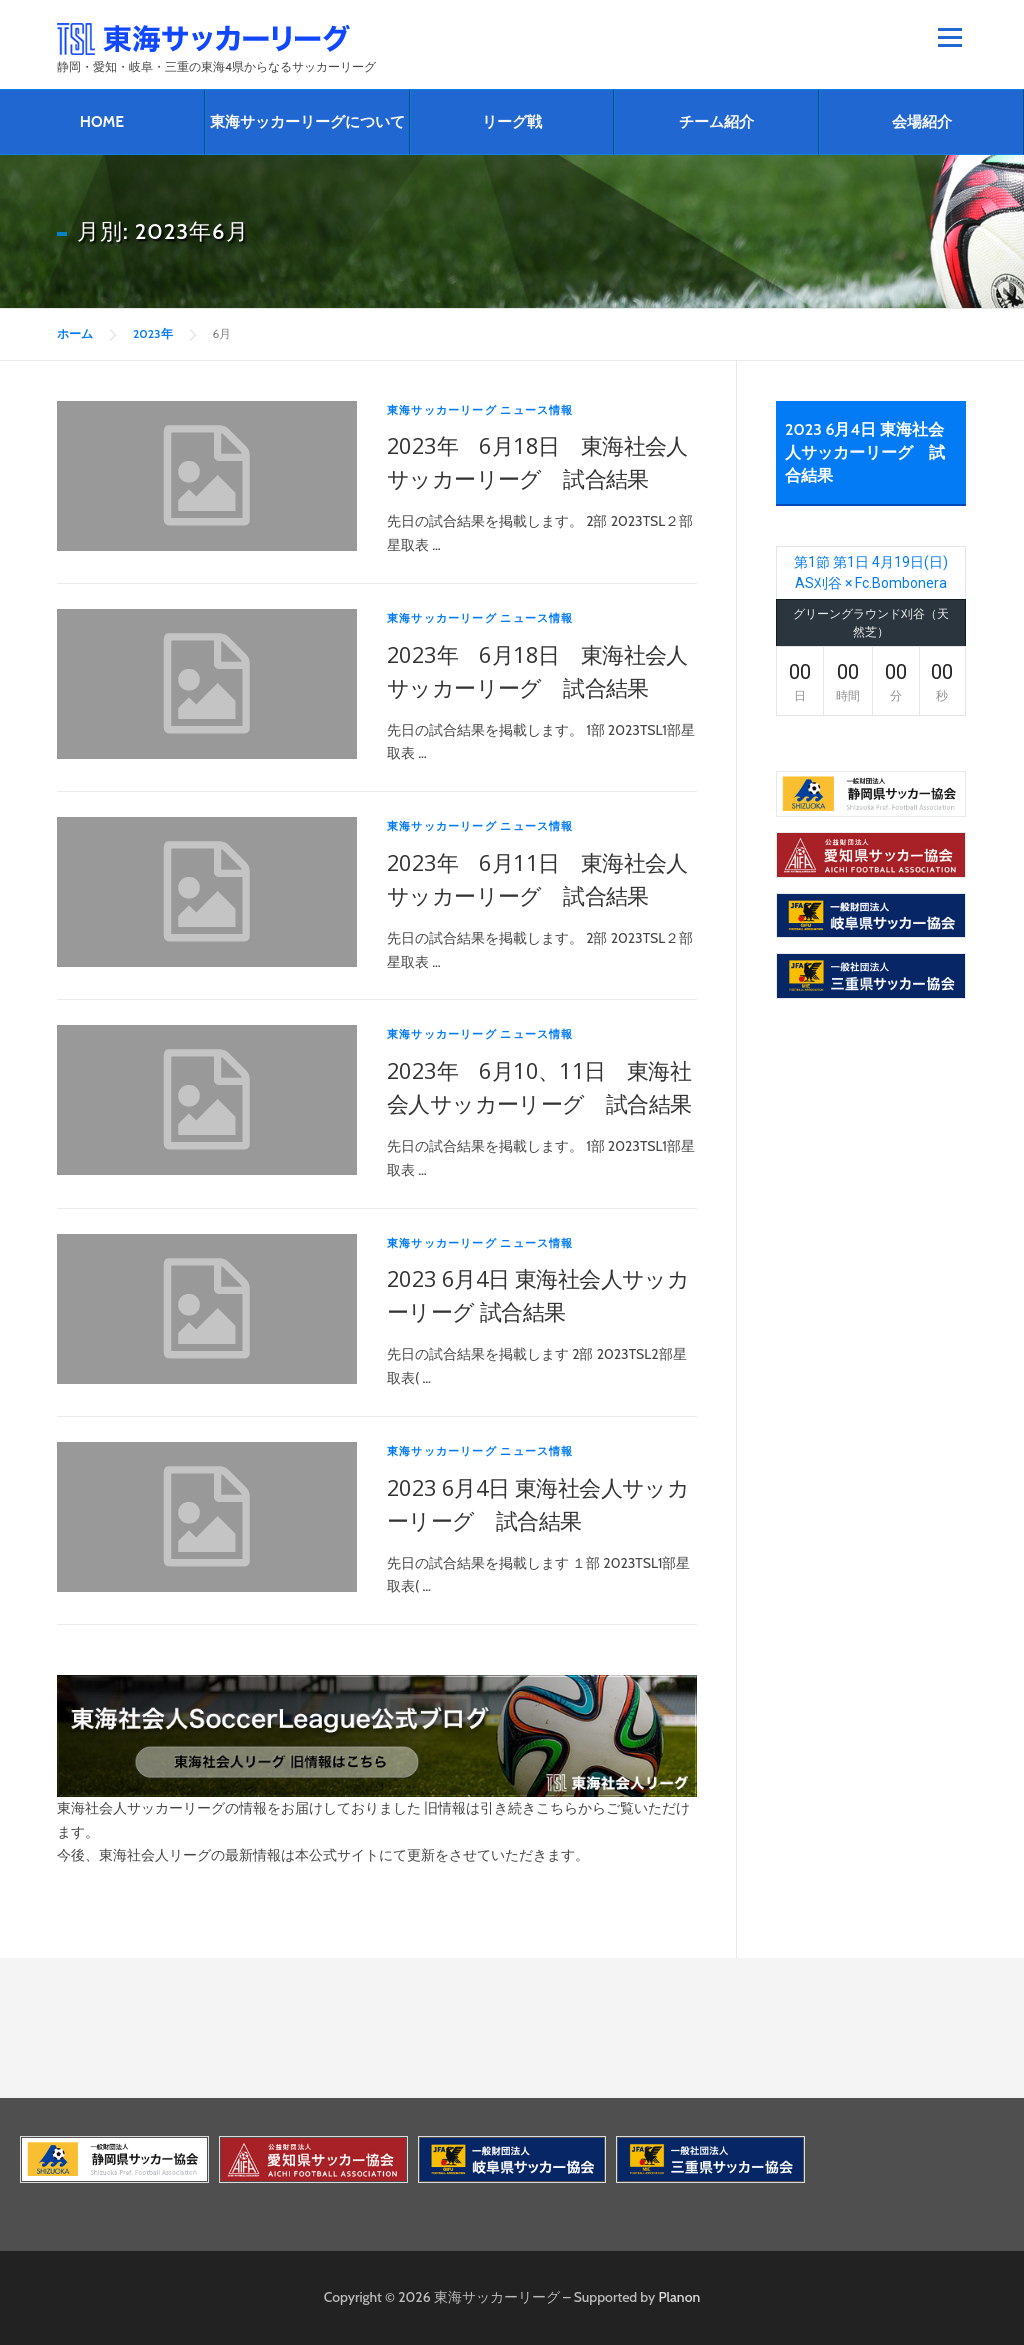 This screenshot has height=2345, width=1024. Describe the element at coordinates (480, 410) in the screenshot. I see `東海サッカーリーグ ニュース情報` at that location.